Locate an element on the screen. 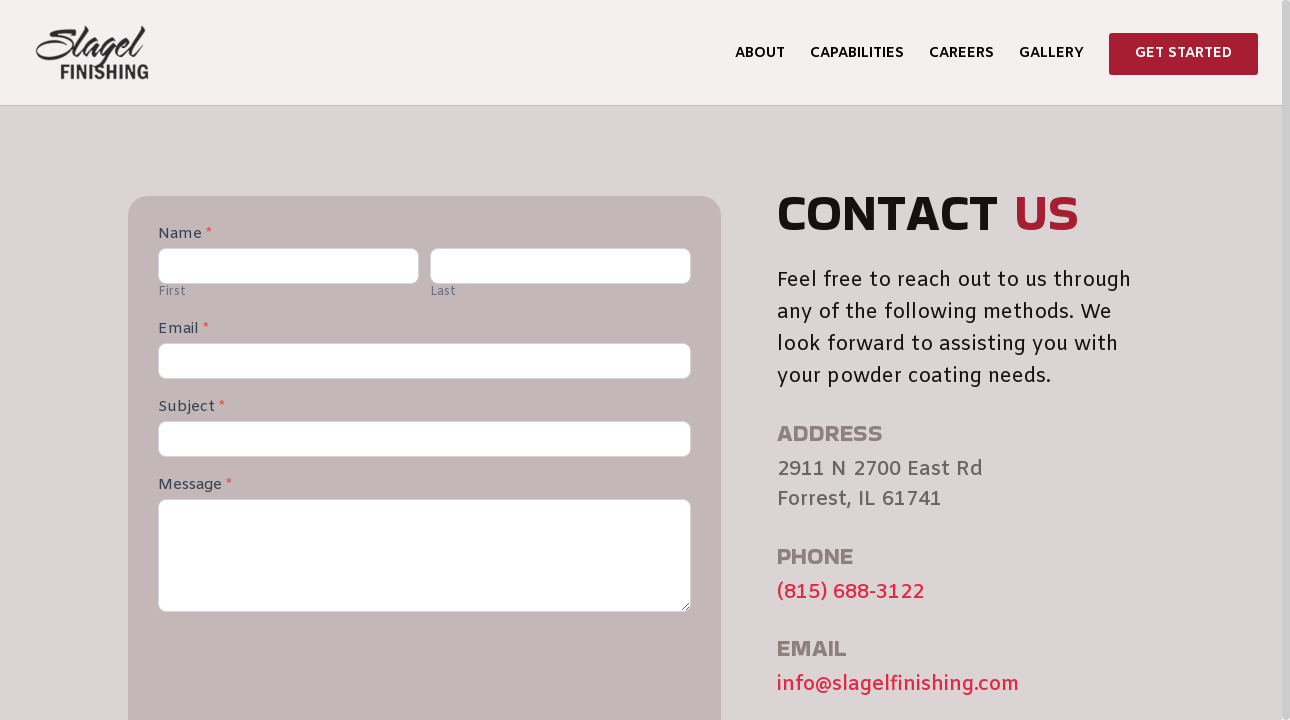 Image resolution: width=1290 pixels, height=720 pixels. [region] is located at coordinates (645, 360).